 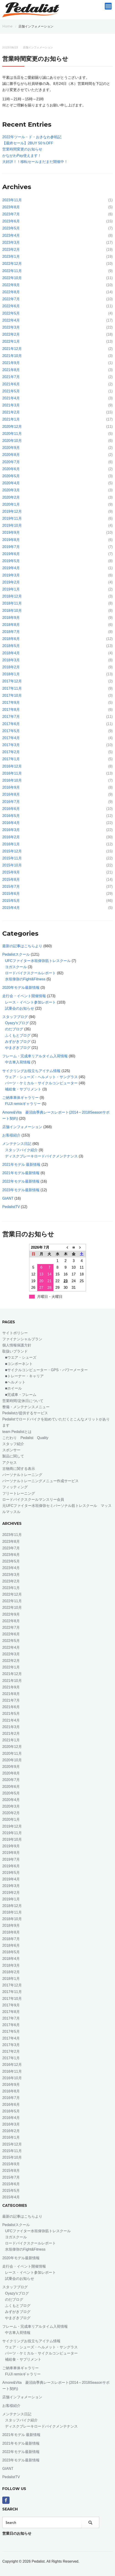 What do you see at coordinates (20, 1098) in the screenshot?
I see `ご納車車体ギャラリー` at bounding box center [20, 1098].